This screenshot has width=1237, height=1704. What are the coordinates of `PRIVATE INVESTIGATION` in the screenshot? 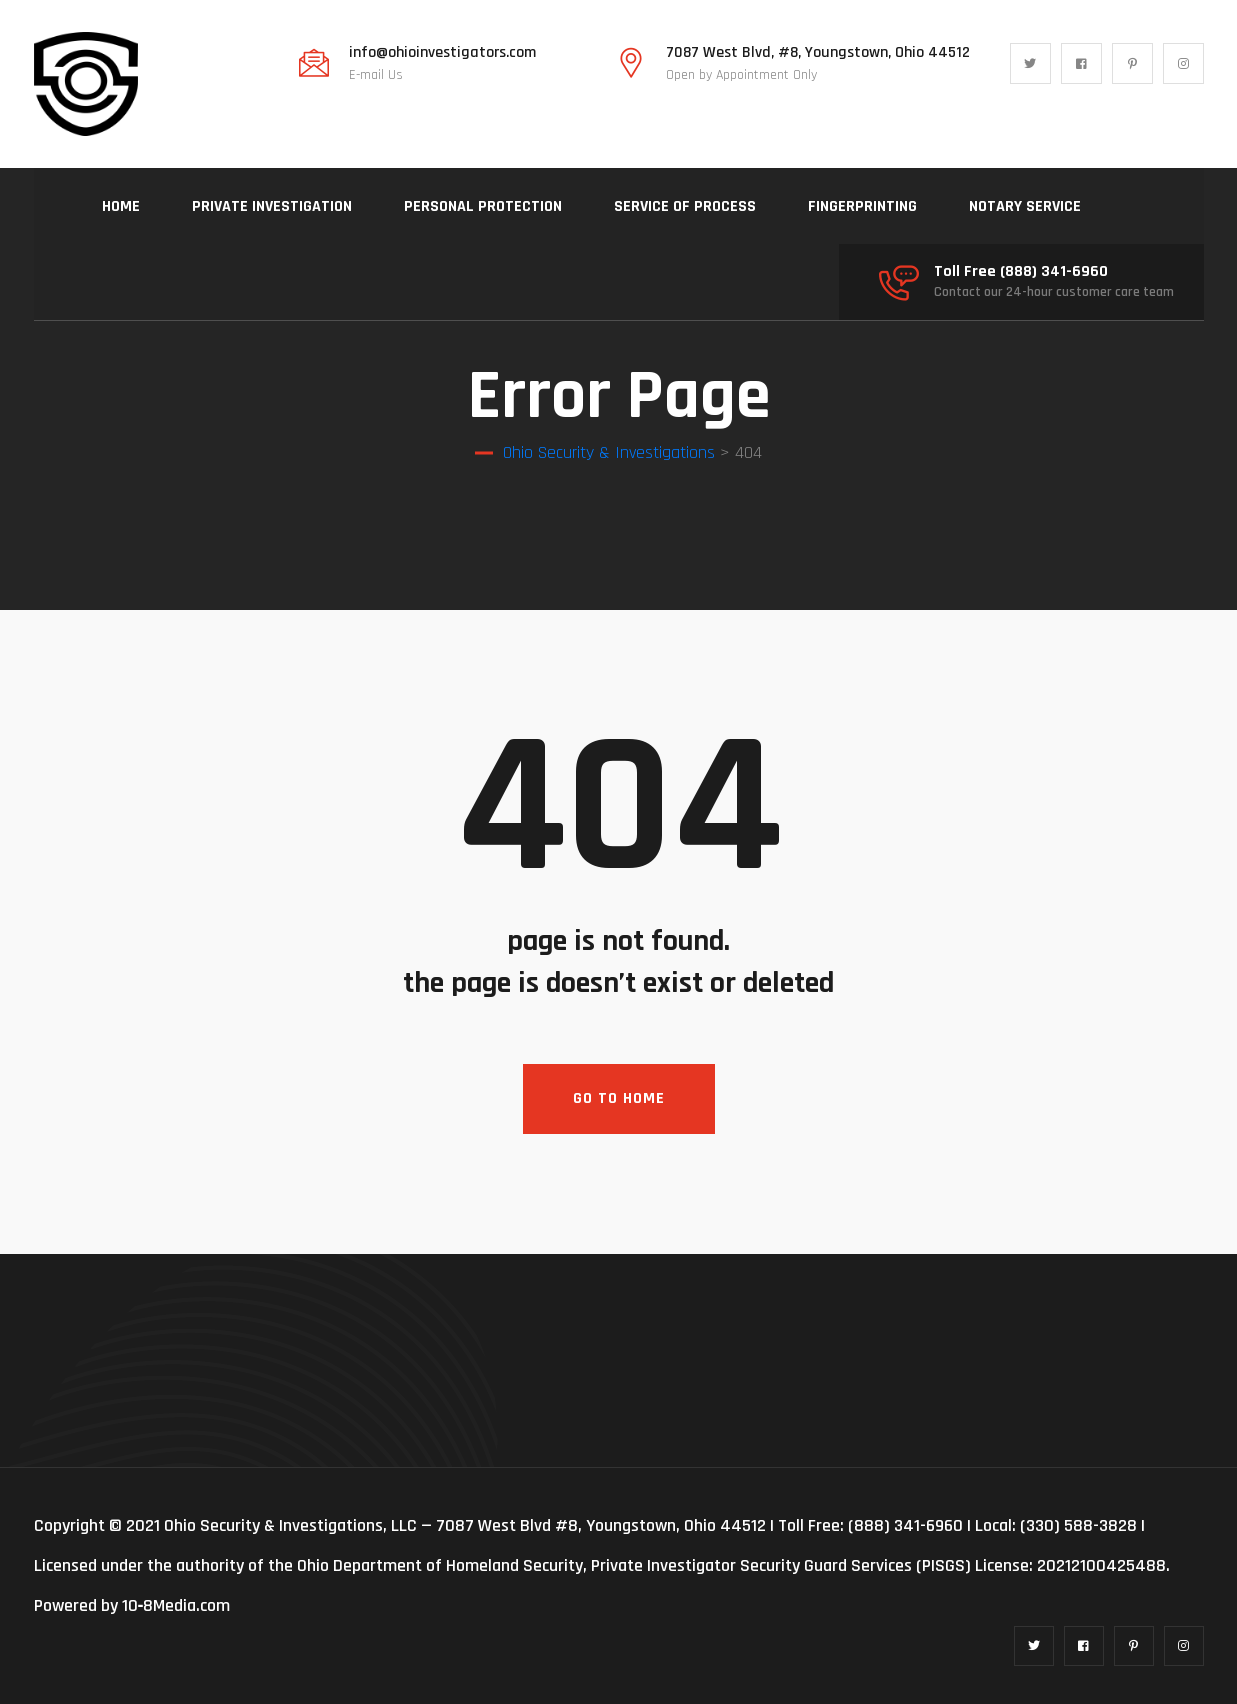 It's located at (272, 206).